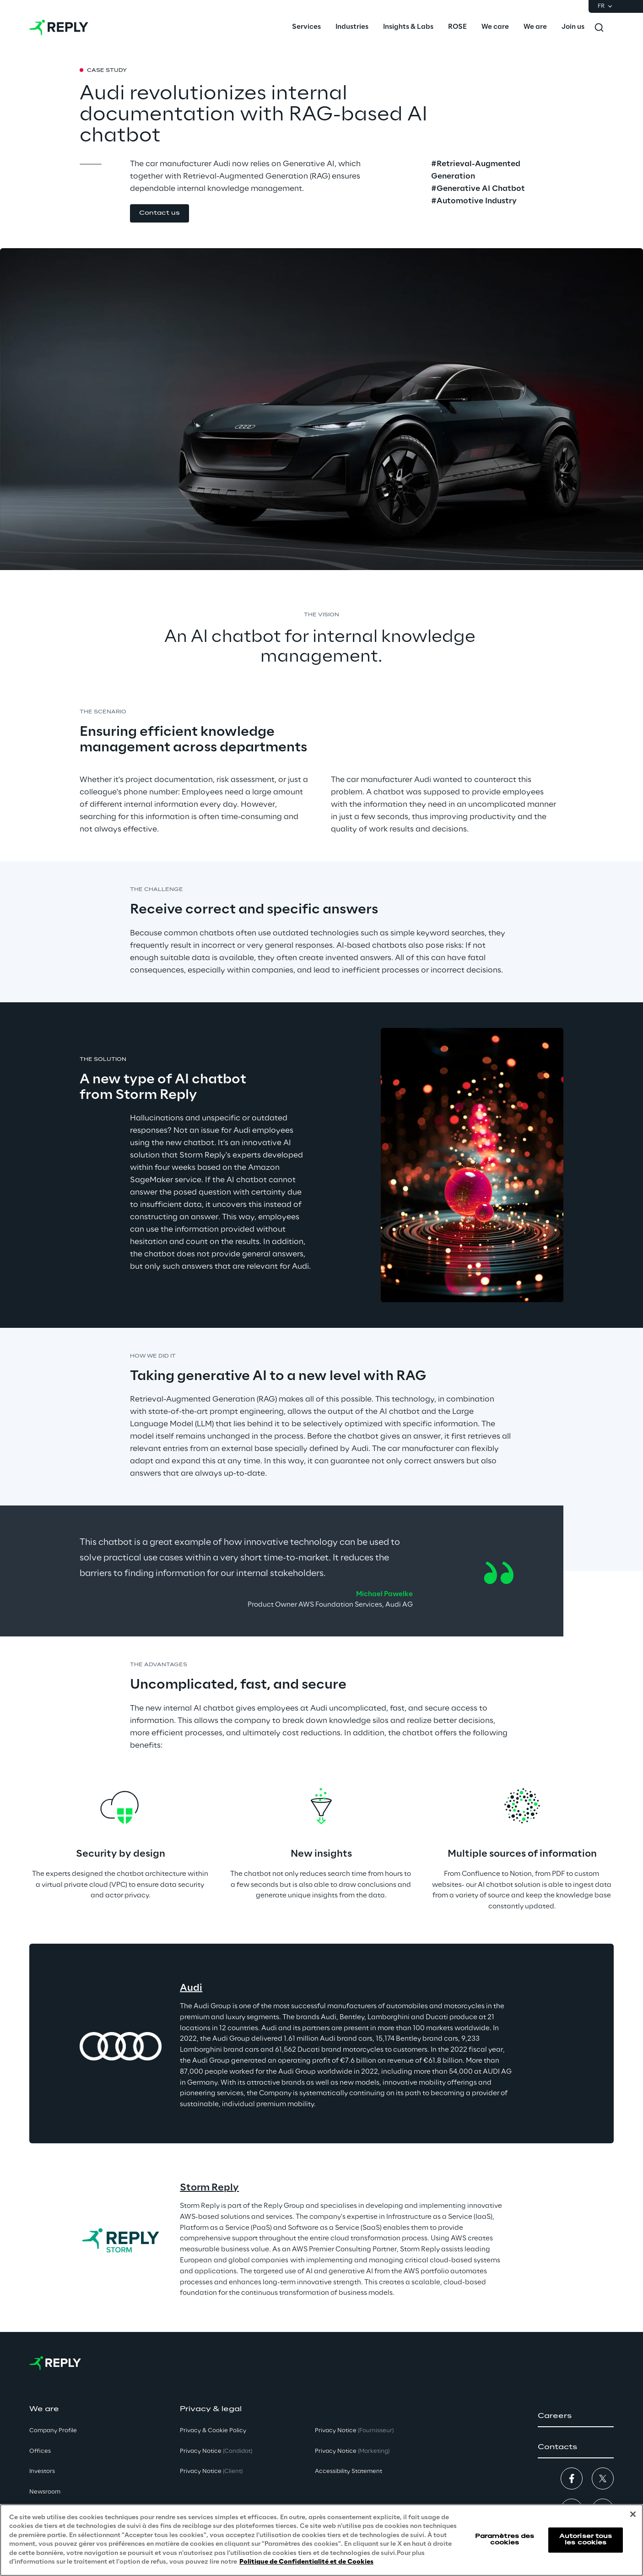  What do you see at coordinates (348, 2471) in the screenshot?
I see `Accessibility Statement [button]` at bounding box center [348, 2471].